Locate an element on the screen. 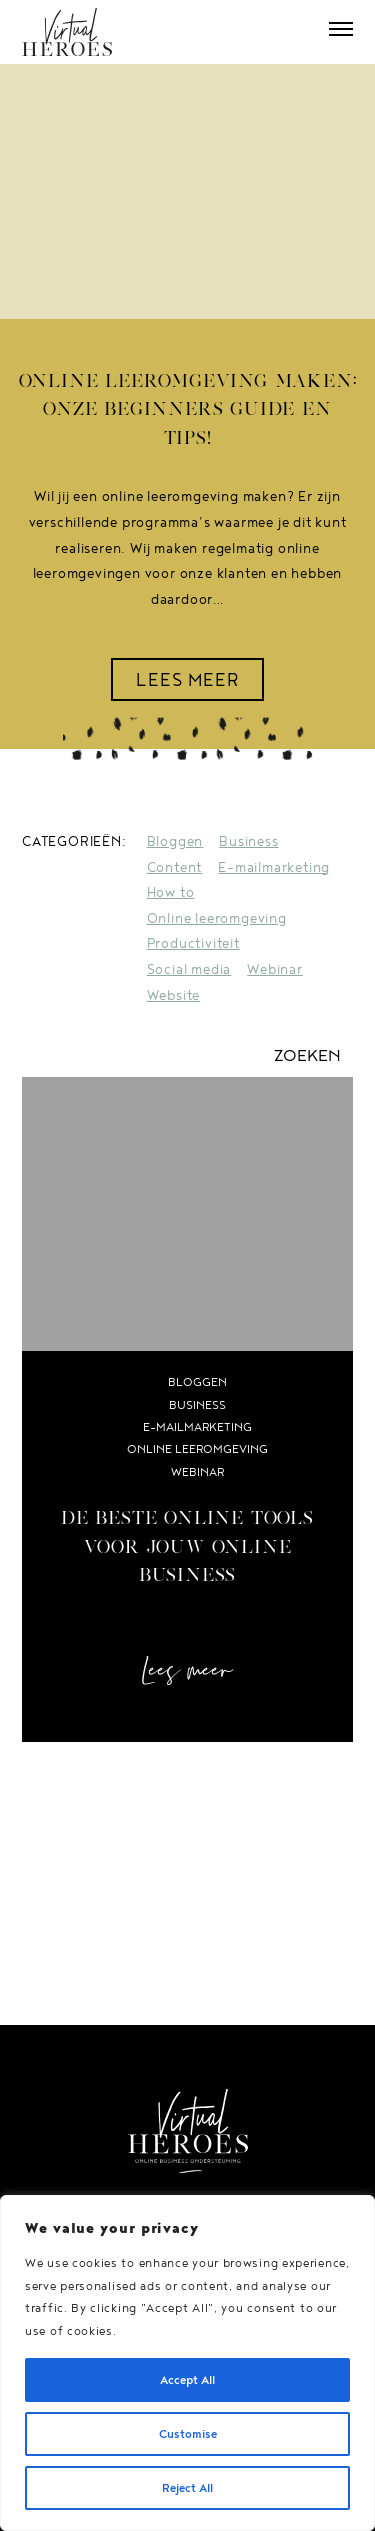  Business is located at coordinates (248, 841).